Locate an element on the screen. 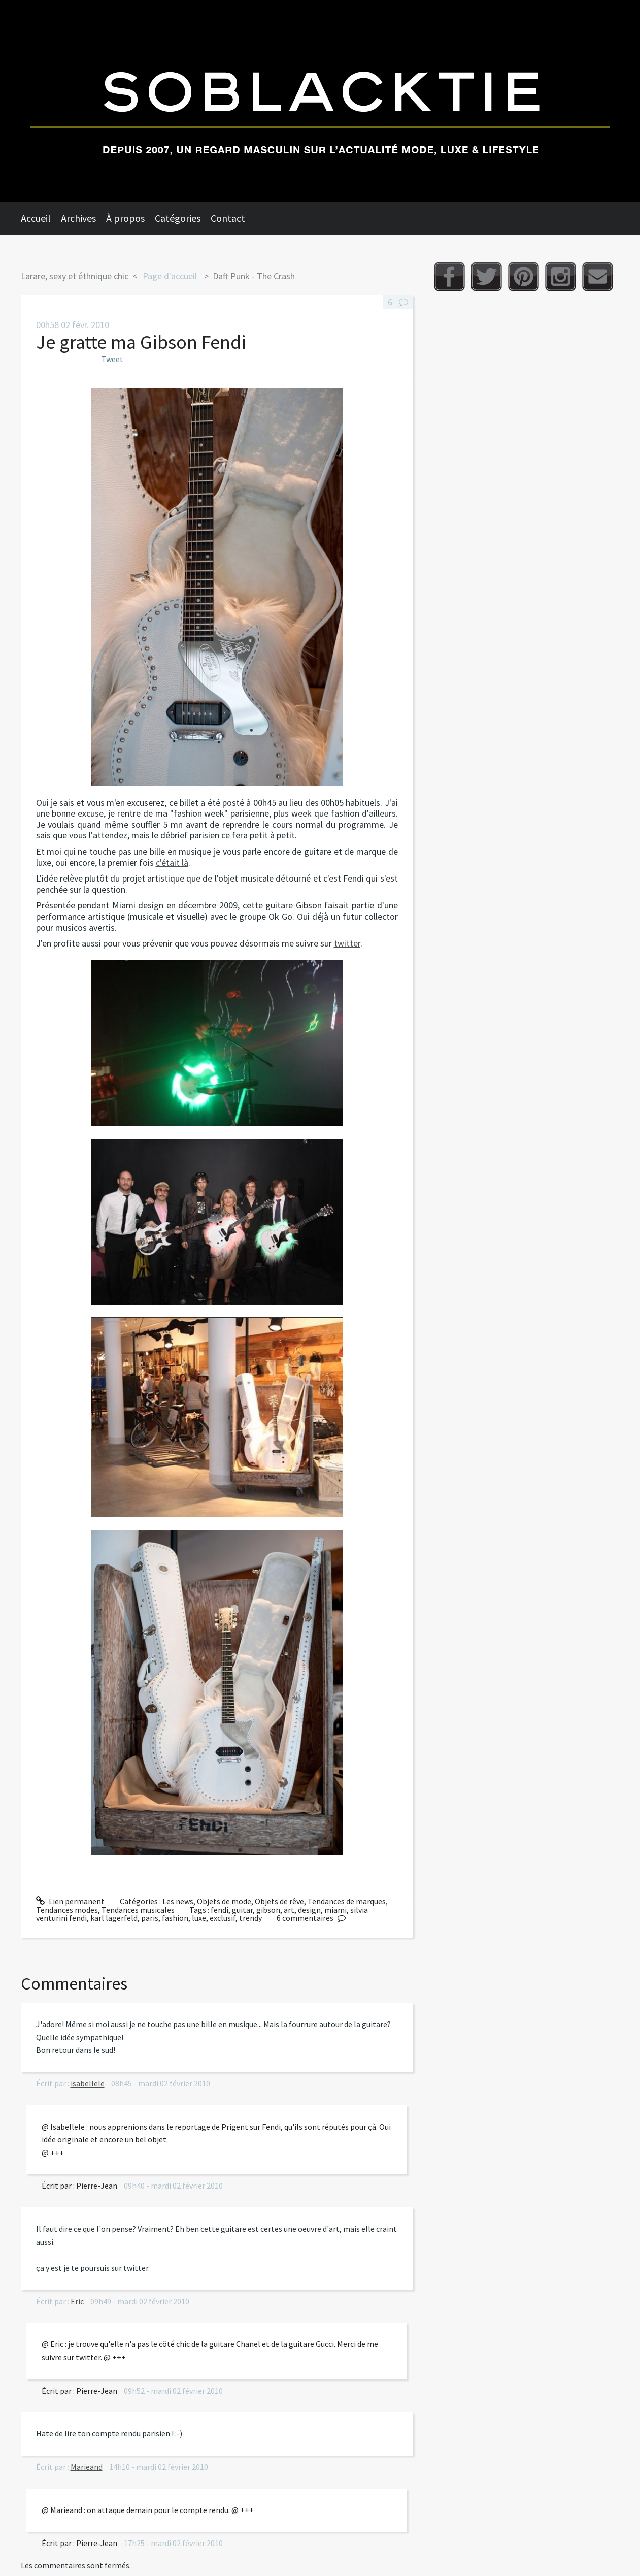 This screenshot has height=2576, width=640. Contact is located at coordinates (228, 218).